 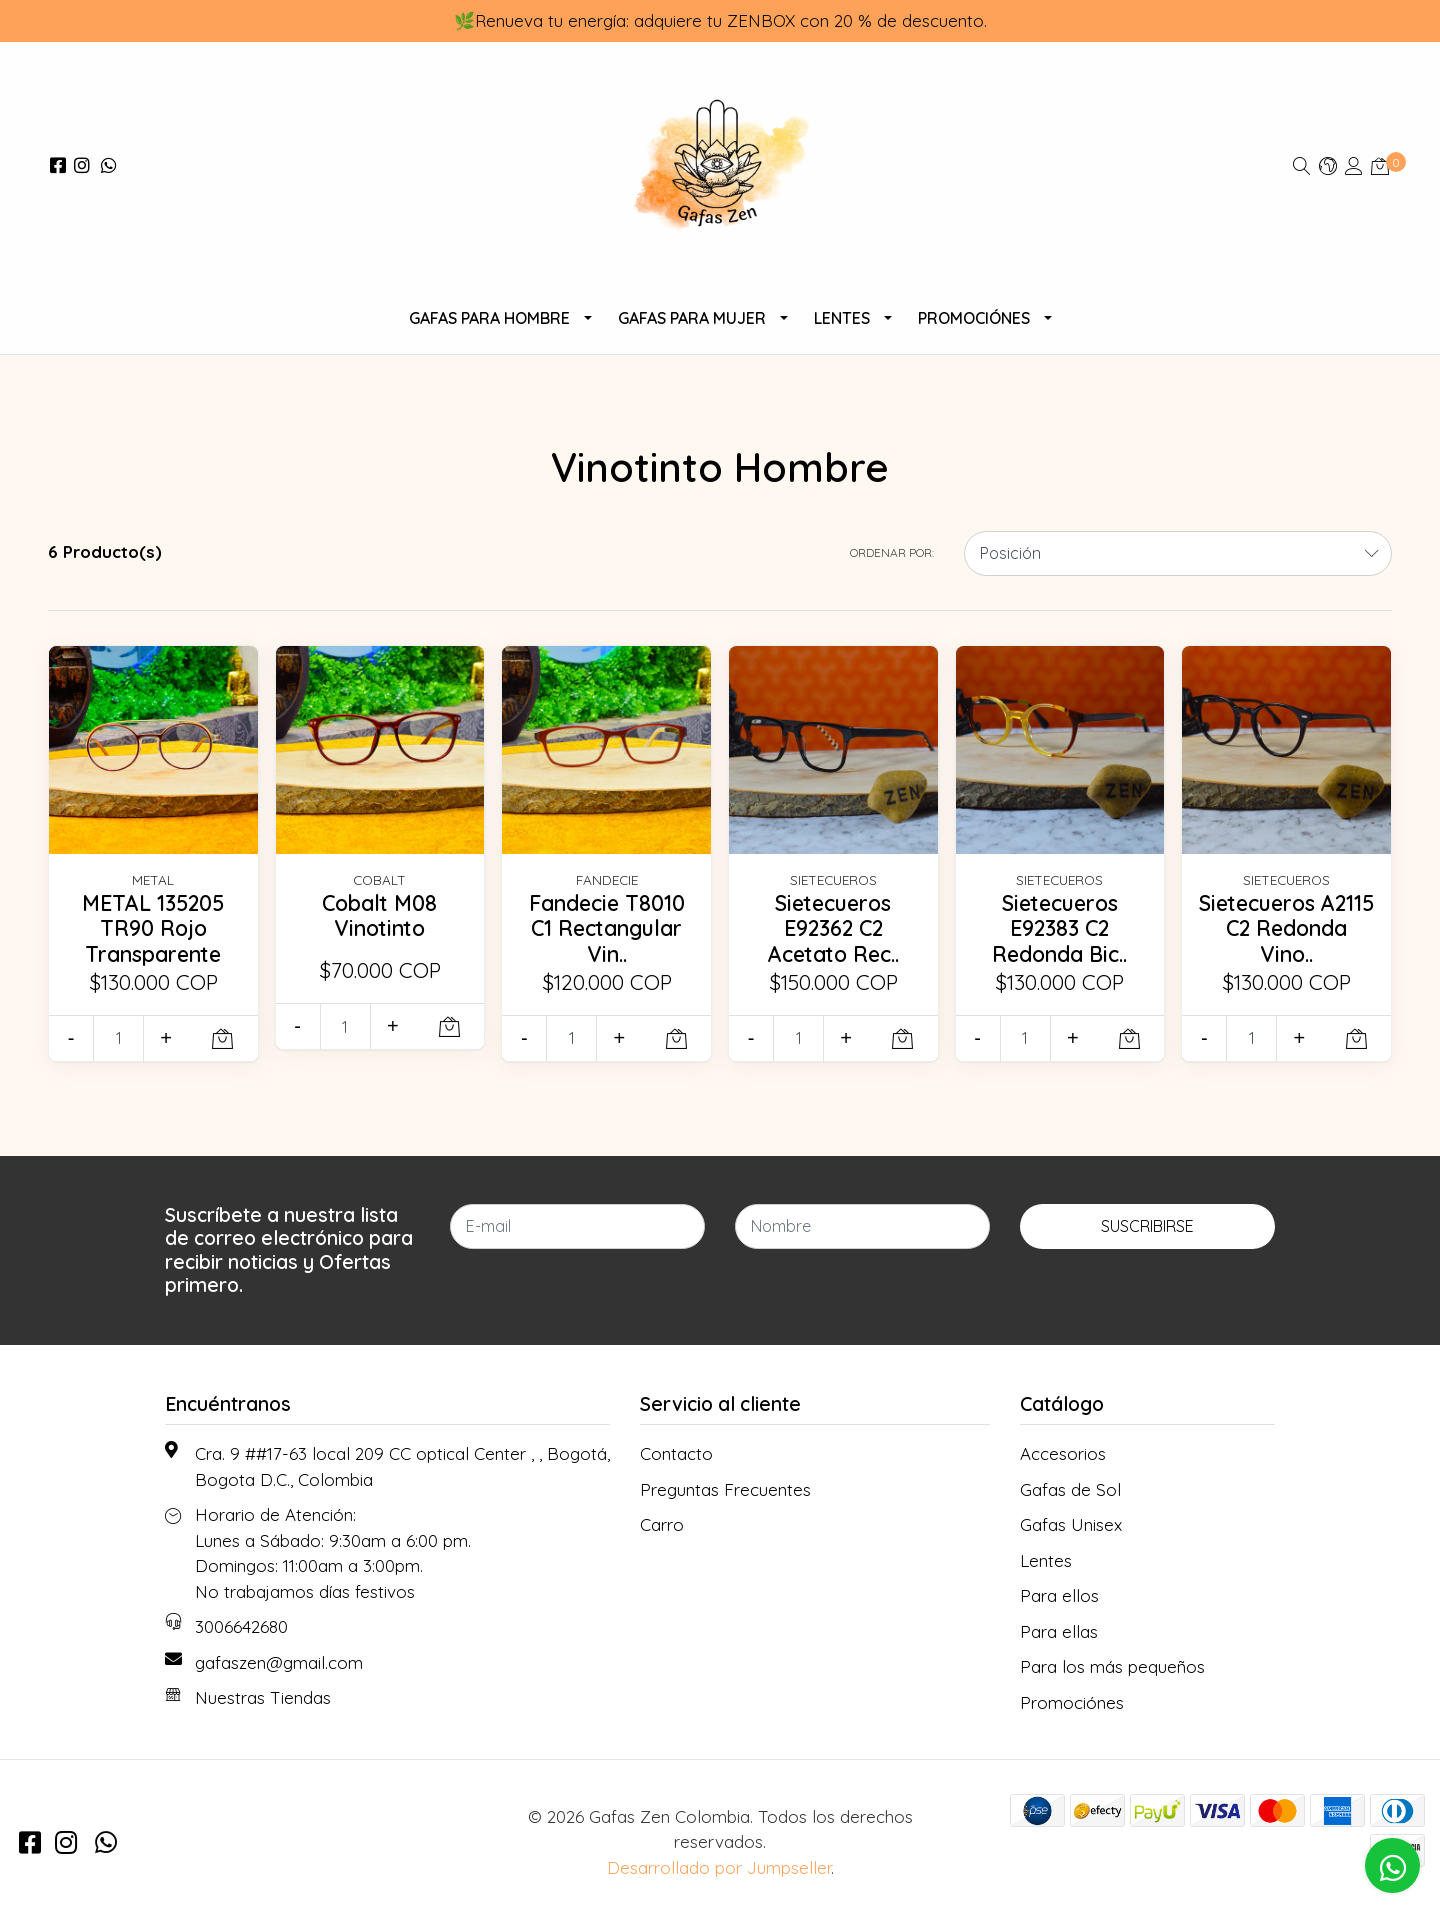 I want to click on Promociónes, so click(x=974, y=318).